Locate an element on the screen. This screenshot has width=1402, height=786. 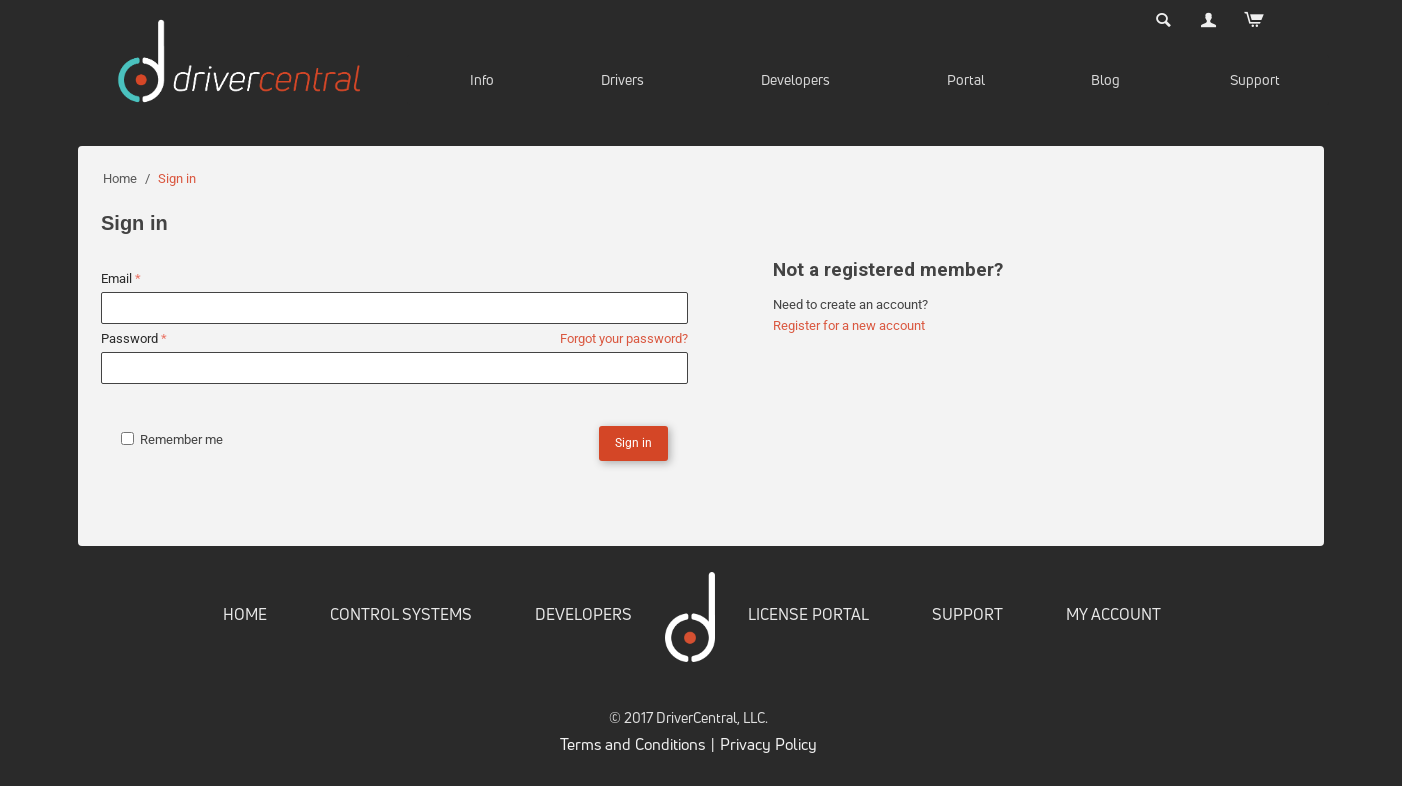
Forgot your password? is located at coordinates (624, 338).